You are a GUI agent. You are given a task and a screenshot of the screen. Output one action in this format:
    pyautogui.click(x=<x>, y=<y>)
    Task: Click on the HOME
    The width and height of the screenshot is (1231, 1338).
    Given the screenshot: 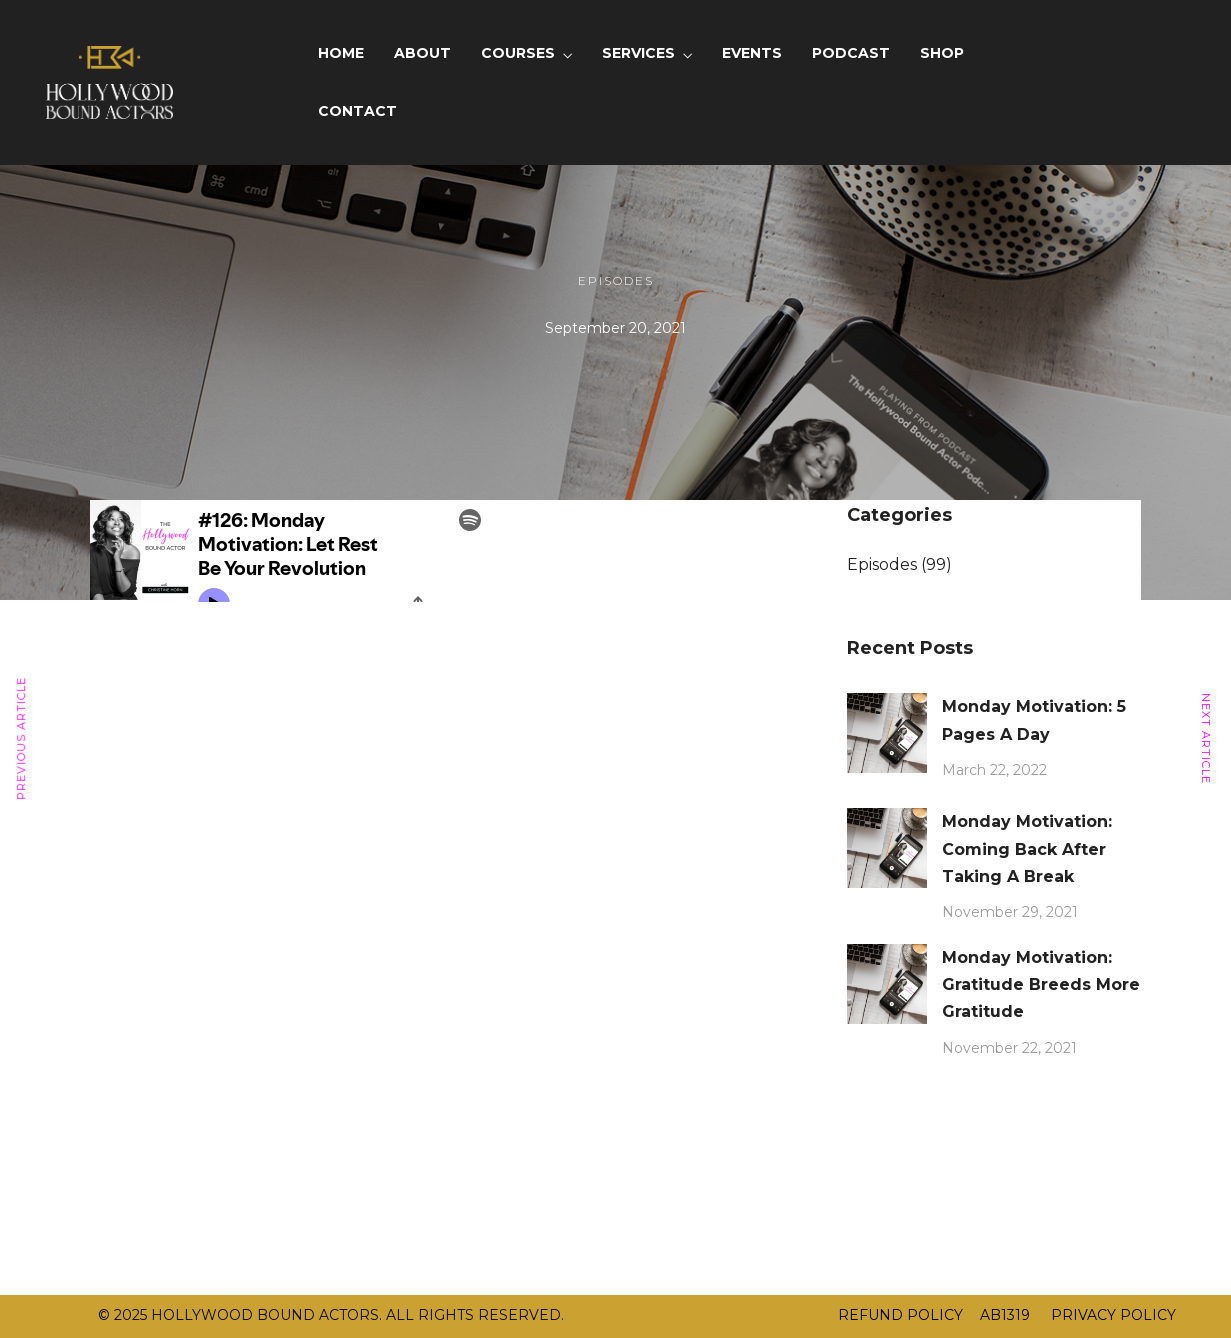 What is the action you would take?
    pyautogui.click(x=341, y=53)
    